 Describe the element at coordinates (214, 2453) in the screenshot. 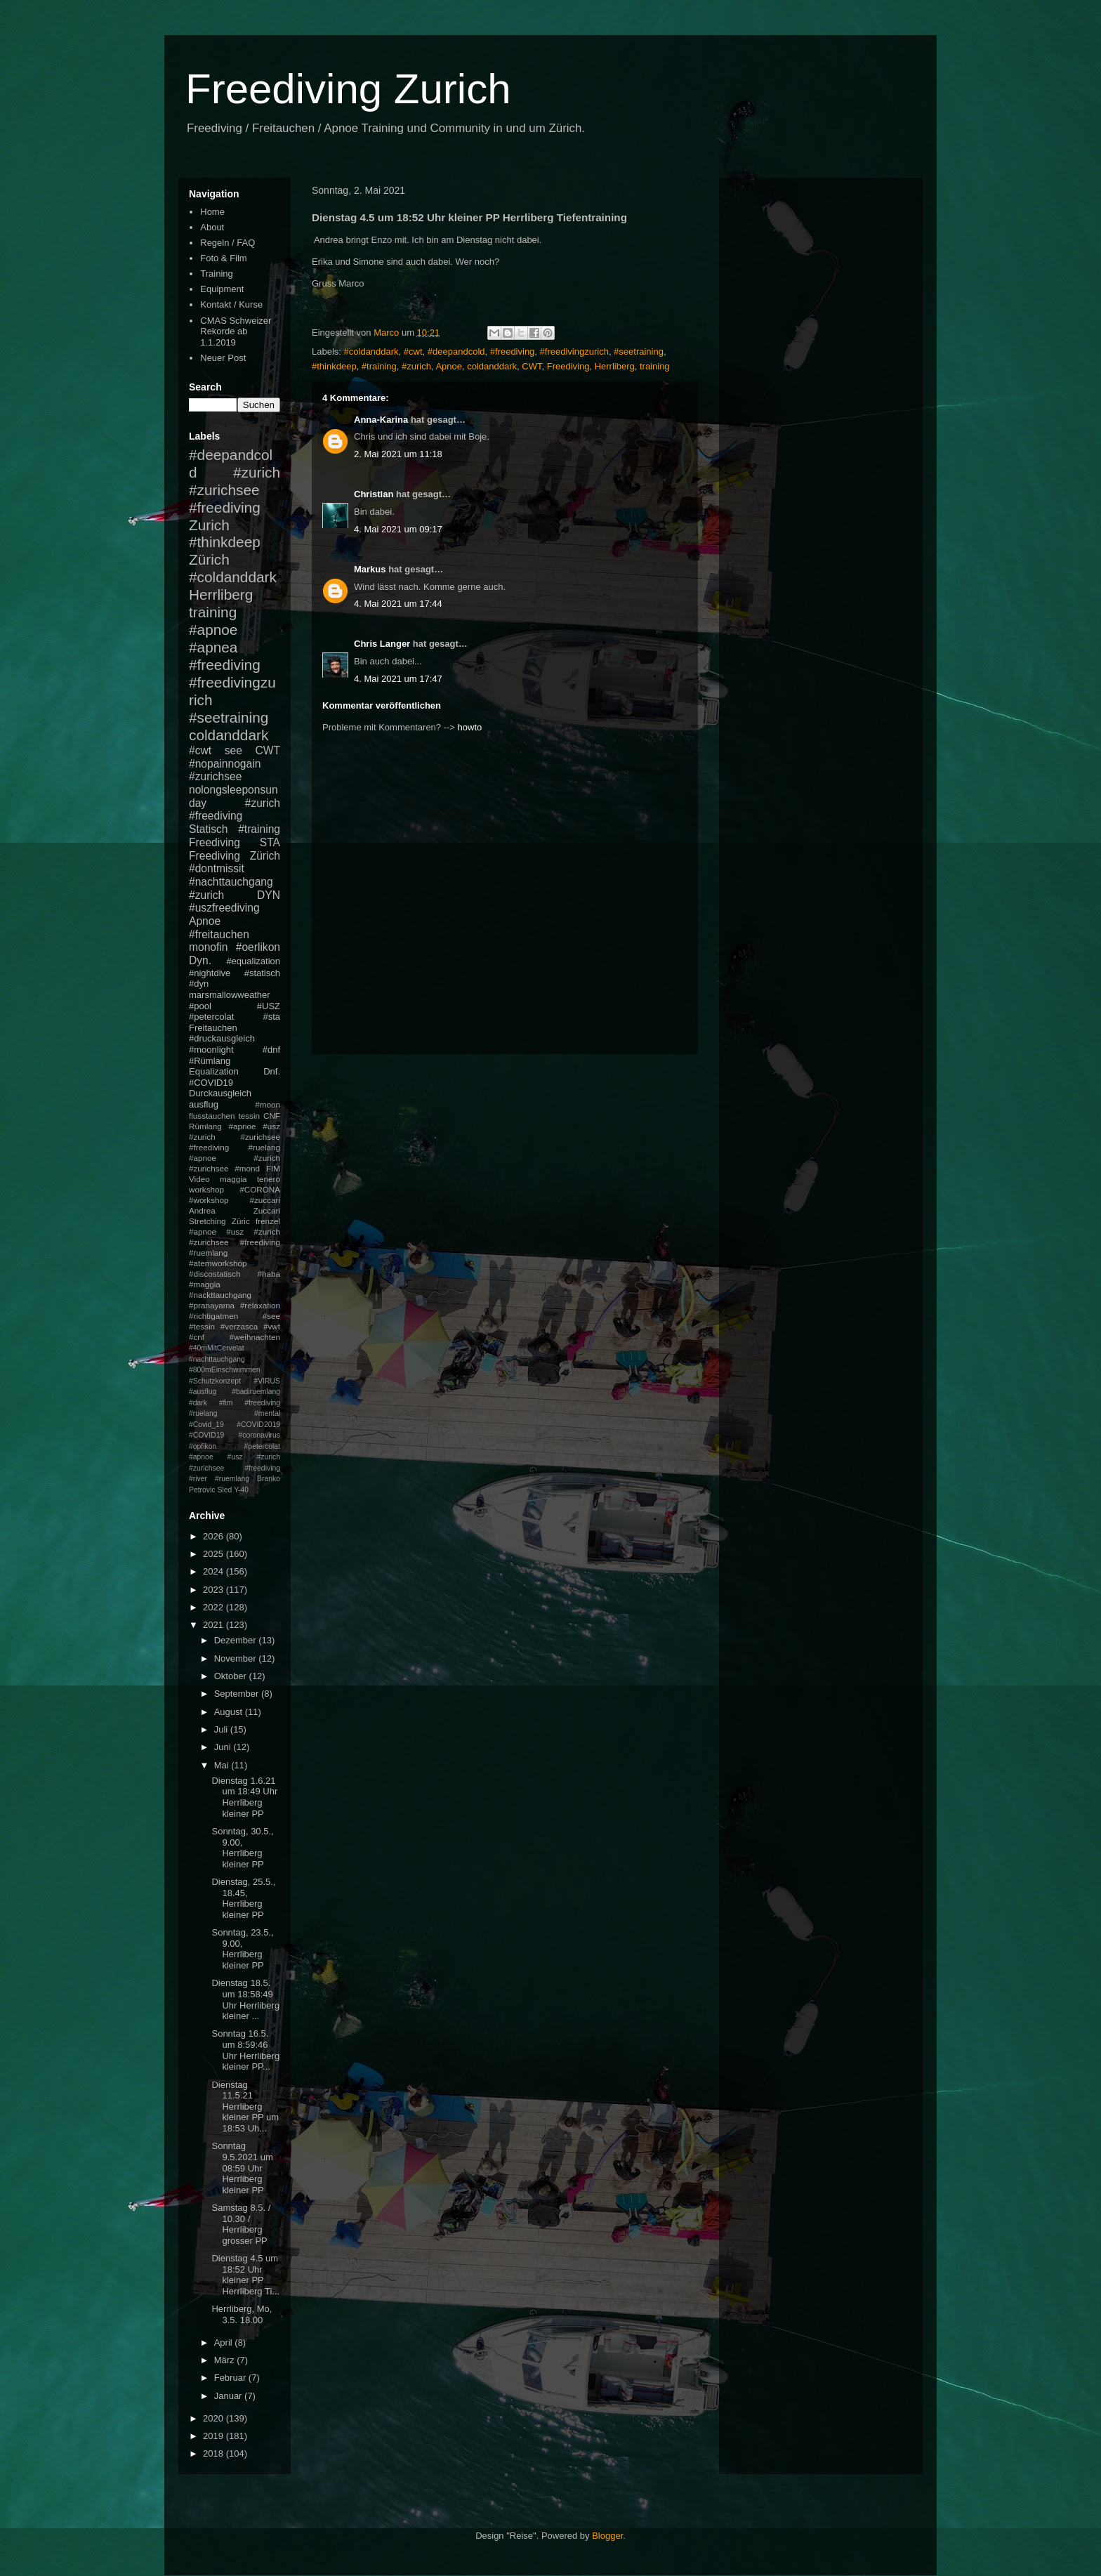

I see `2018` at that location.